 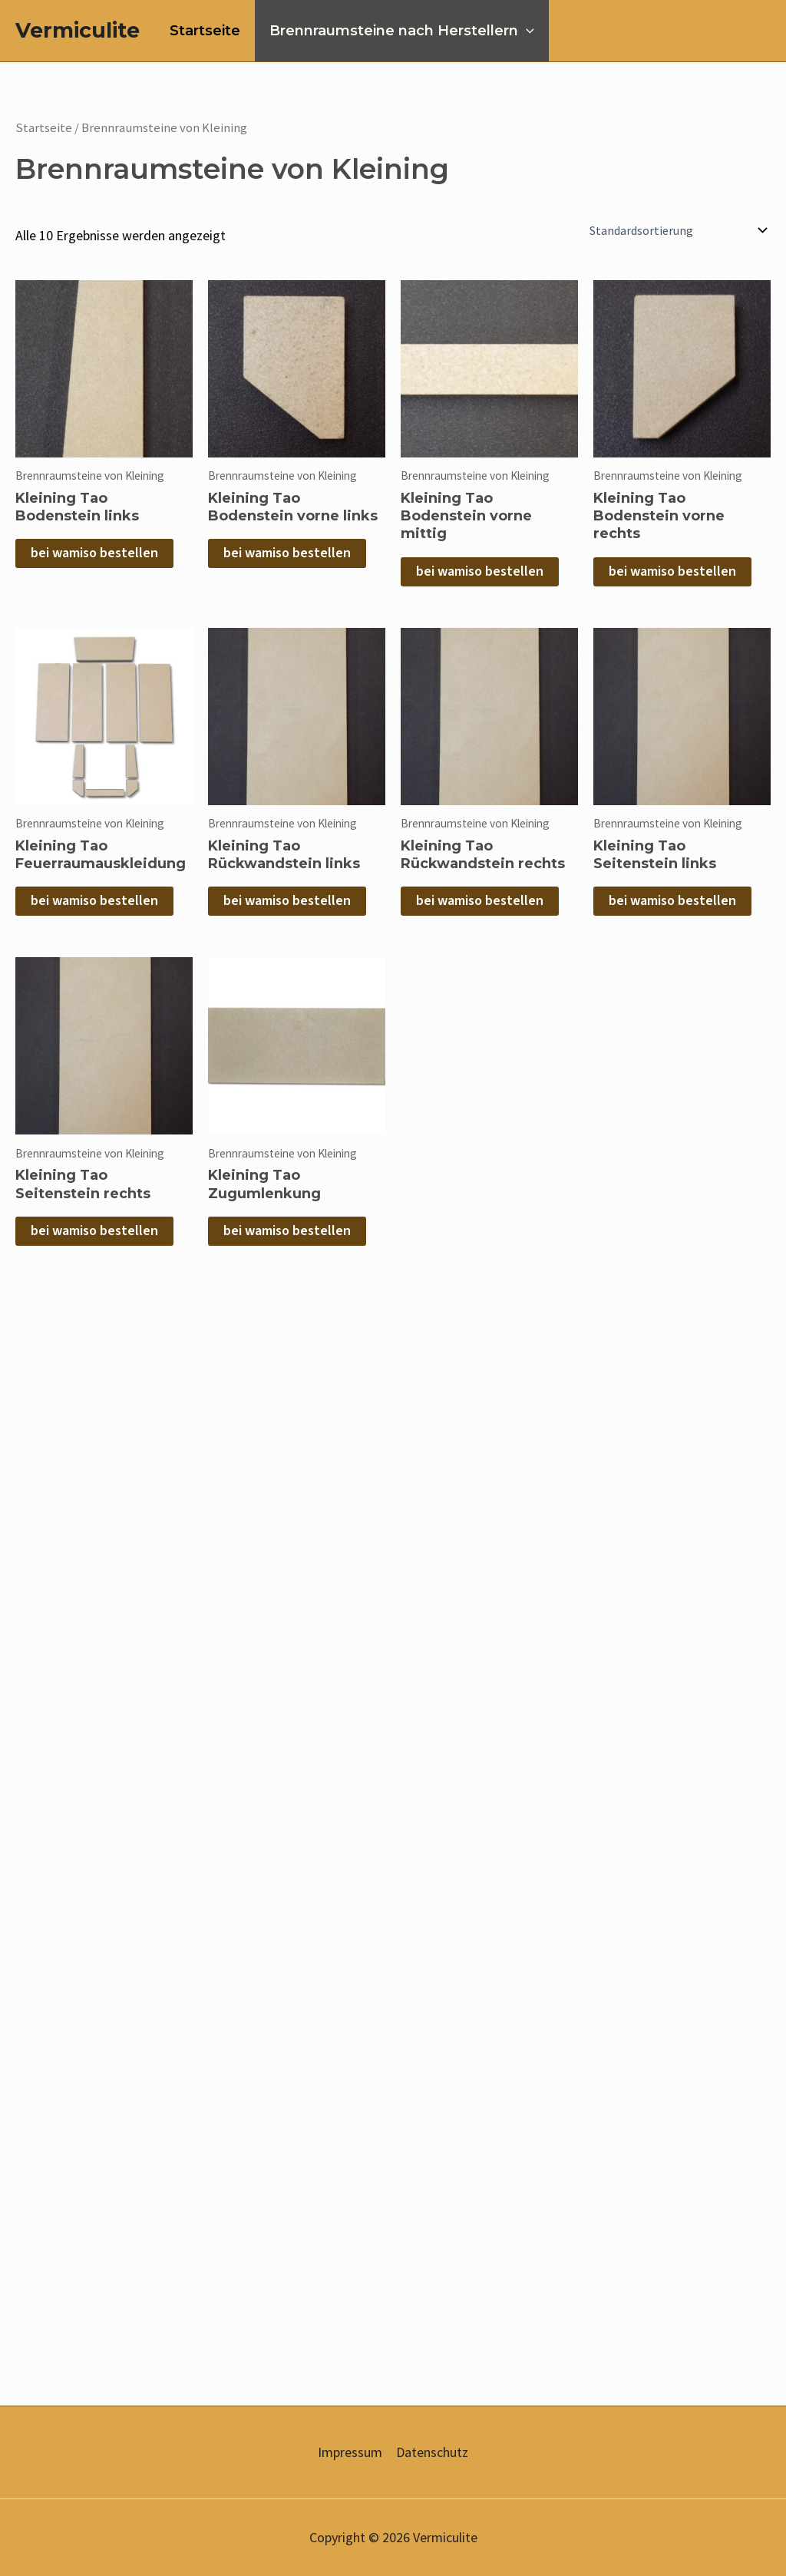 What do you see at coordinates (432, 2452) in the screenshot?
I see `Datenschutz` at bounding box center [432, 2452].